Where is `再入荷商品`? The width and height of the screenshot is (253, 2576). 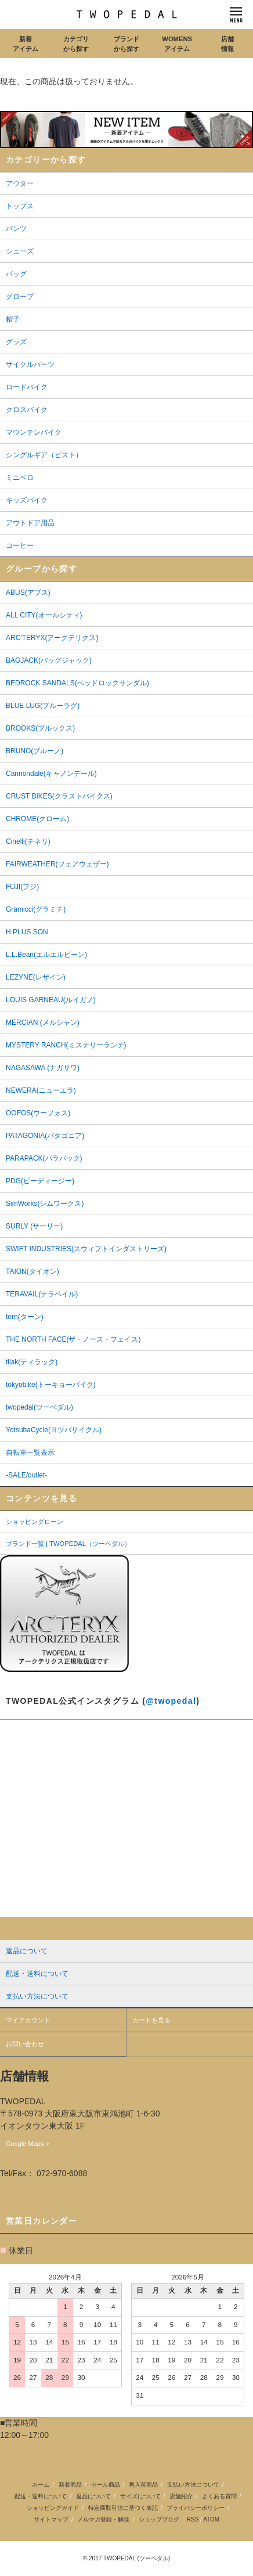
再入荷商品 is located at coordinates (143, 2484).